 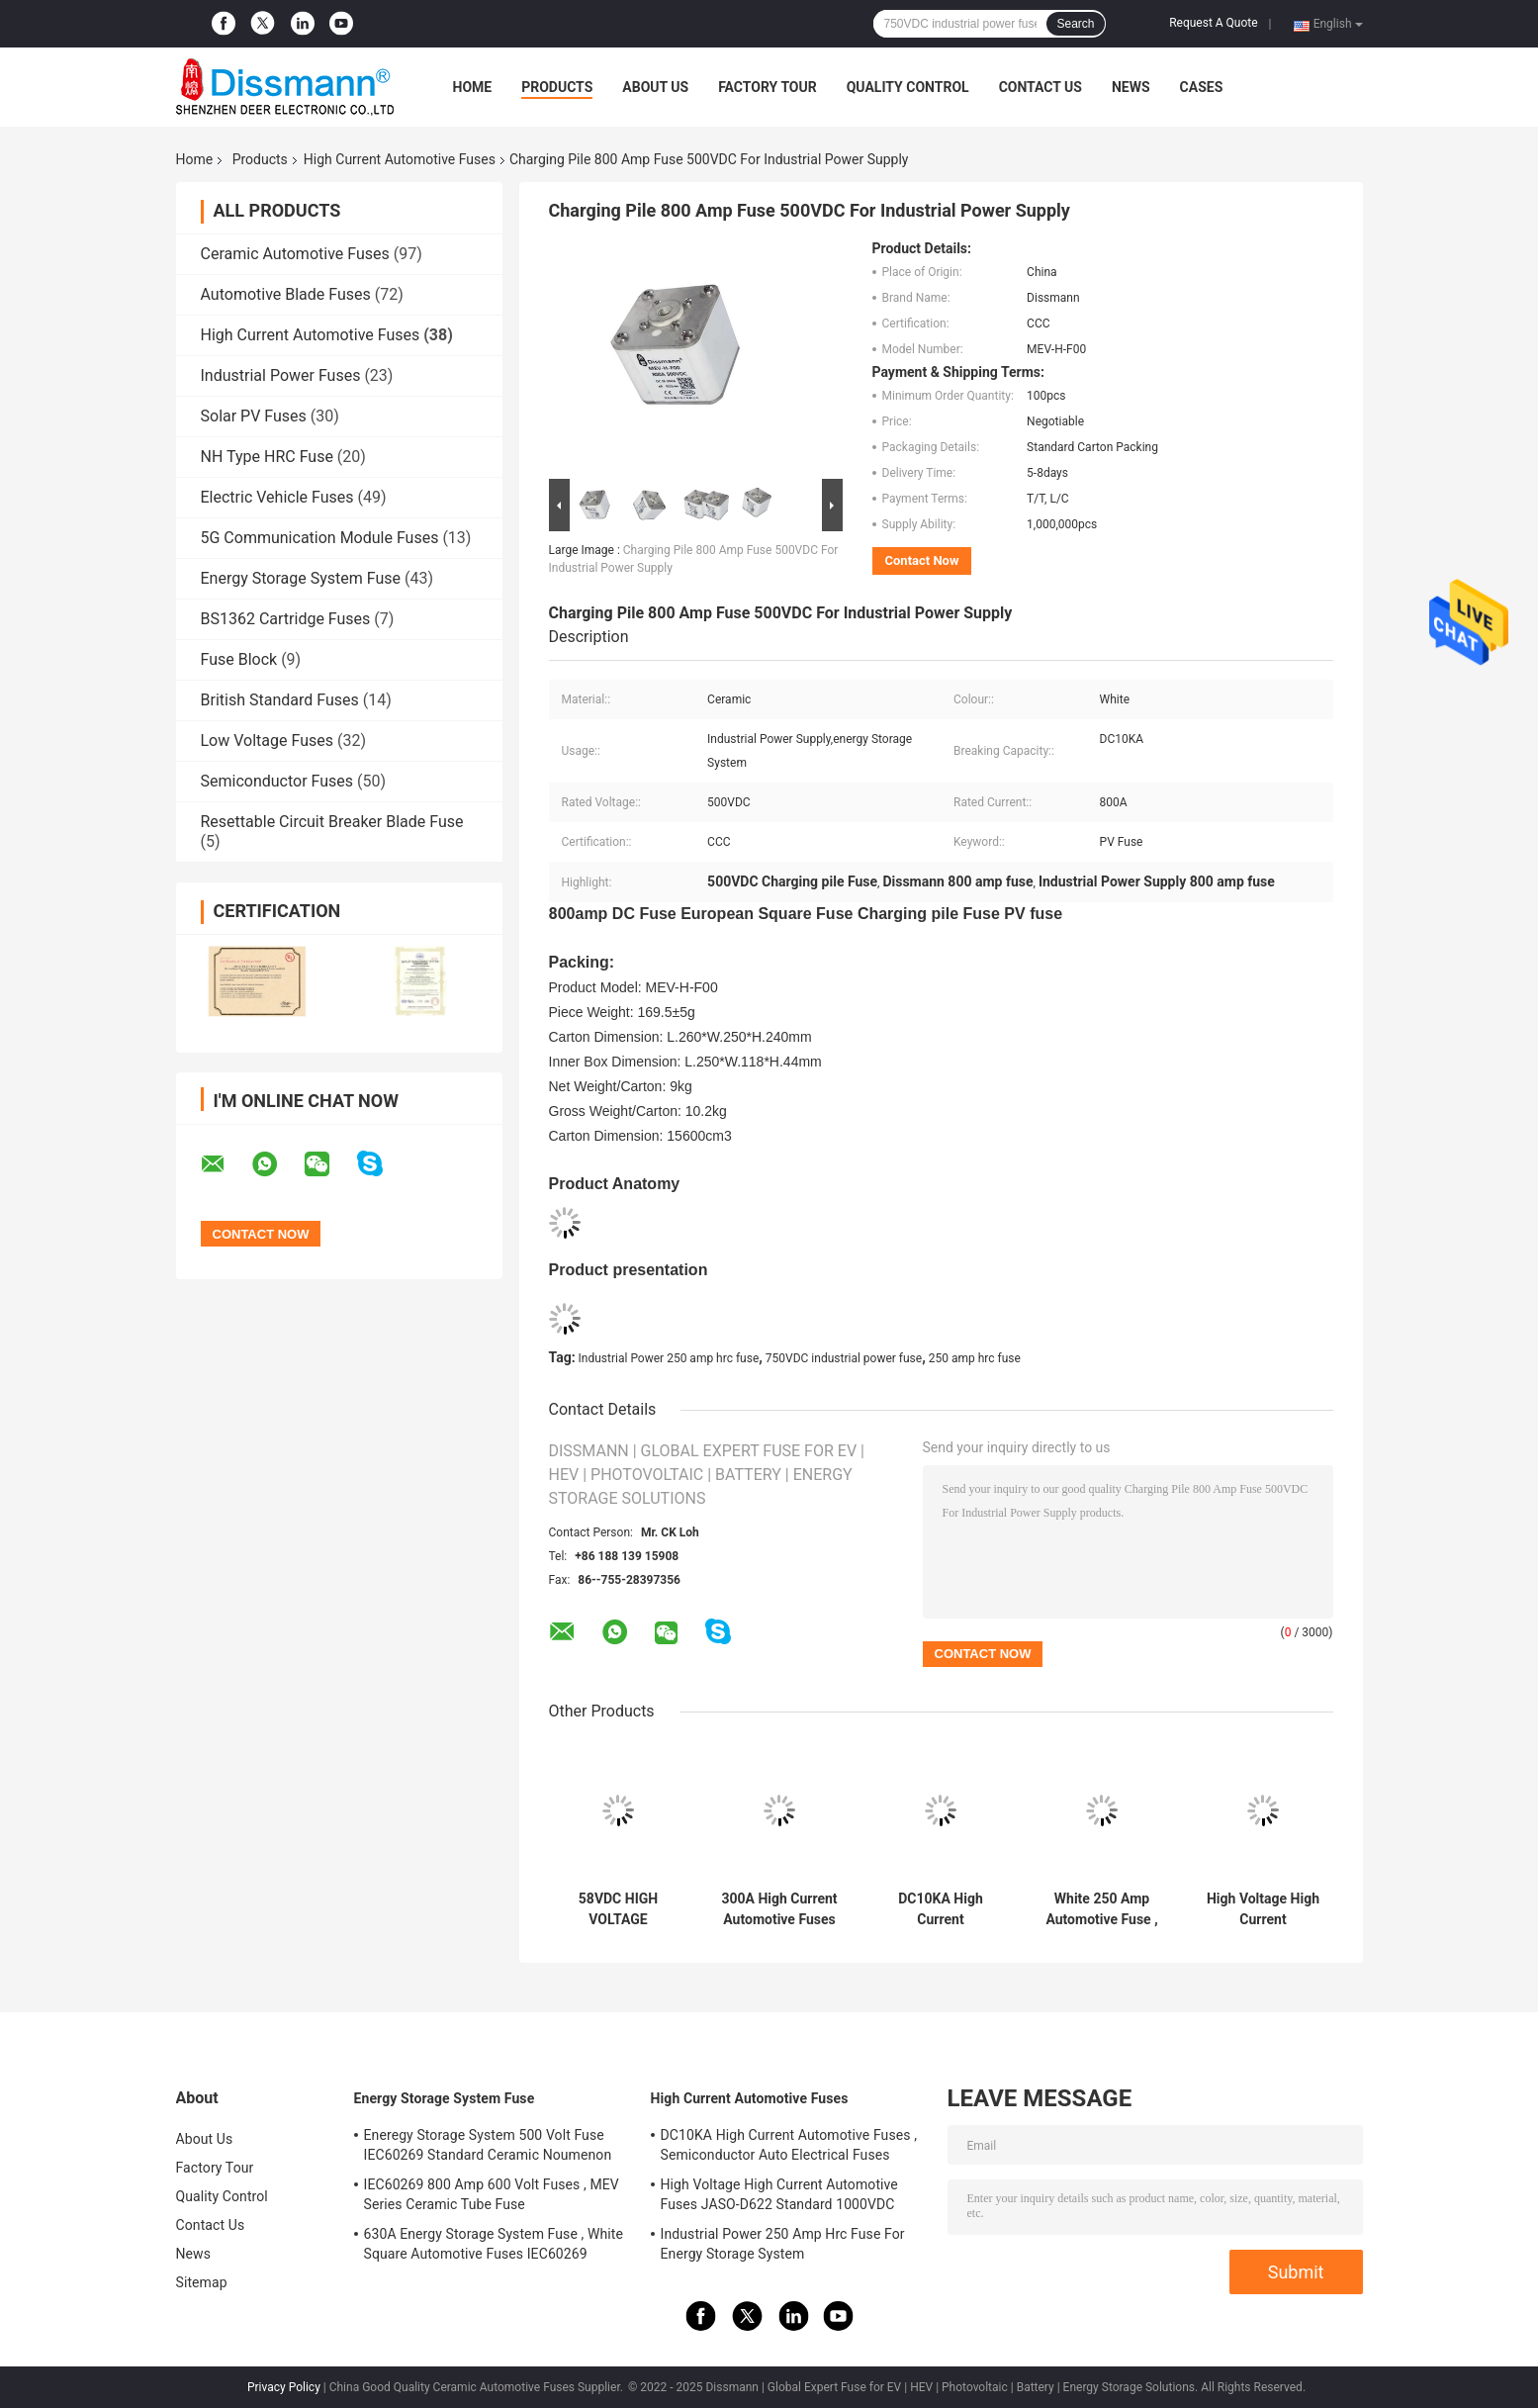 What do you see at coordinates (239, 659) in the screenshot?
I see `Fuse Block` at bounding box center [239, 659].